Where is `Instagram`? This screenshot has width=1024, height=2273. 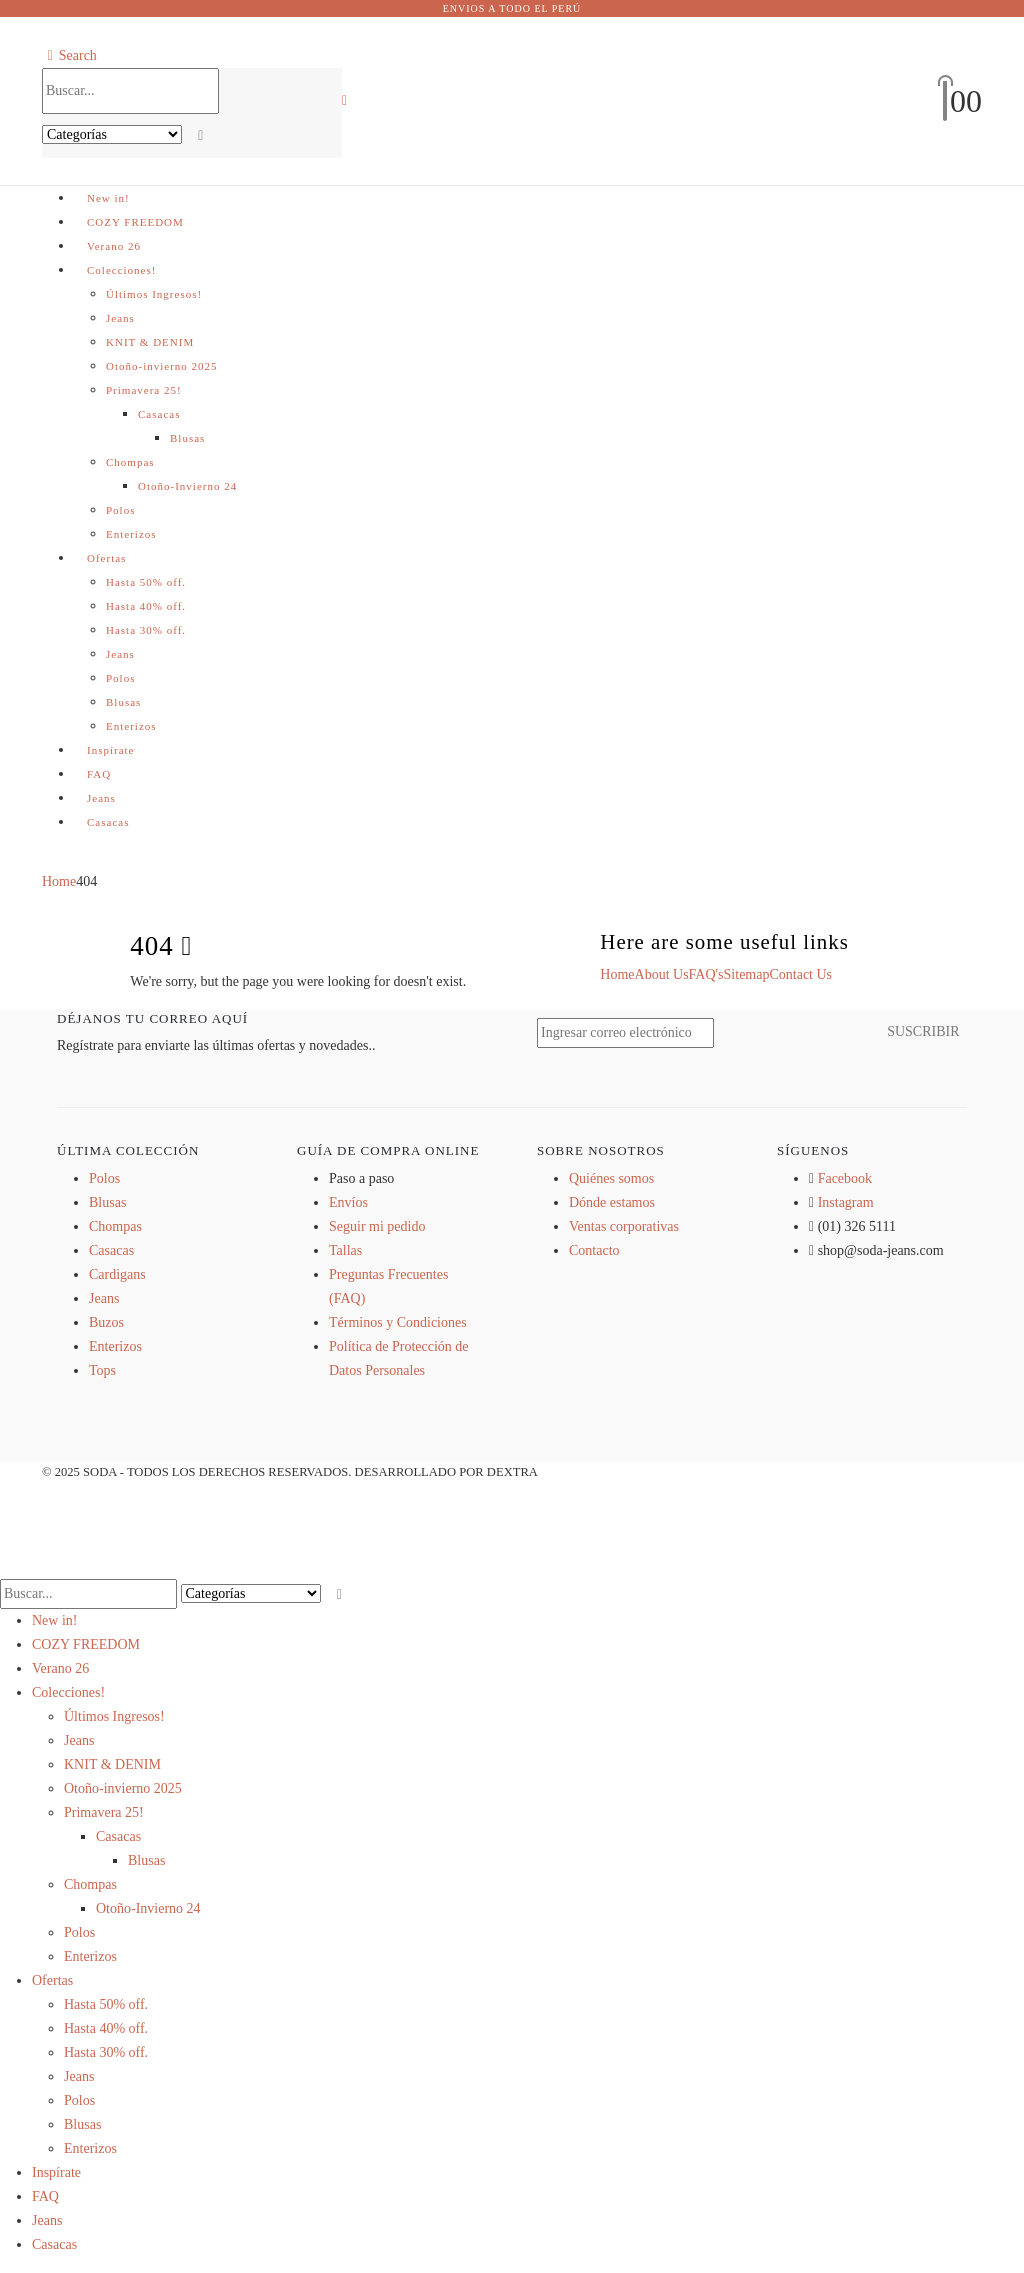 Instagram is located at coordinates (846, 1202).